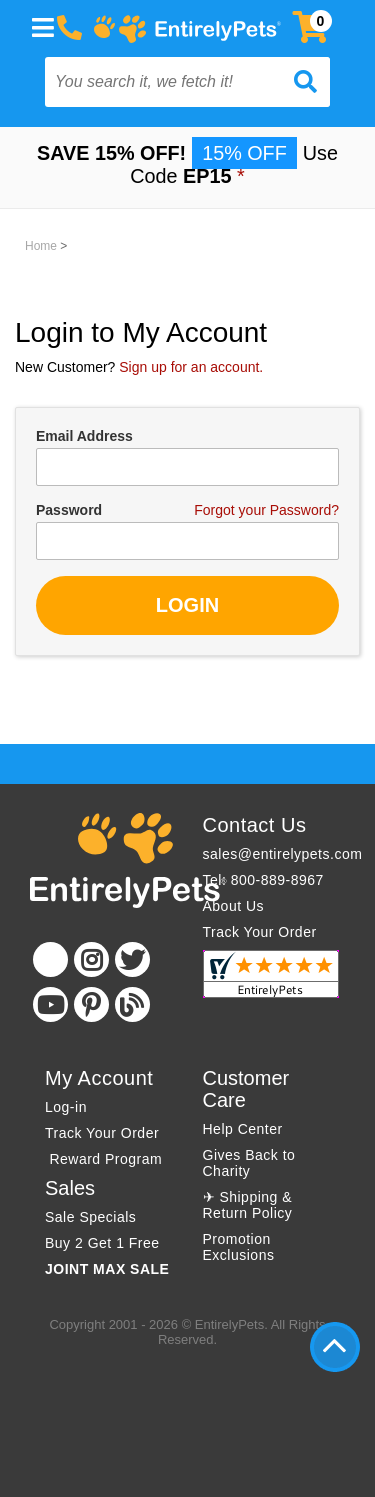  I want to click on [Twitter], so click(132, 959).